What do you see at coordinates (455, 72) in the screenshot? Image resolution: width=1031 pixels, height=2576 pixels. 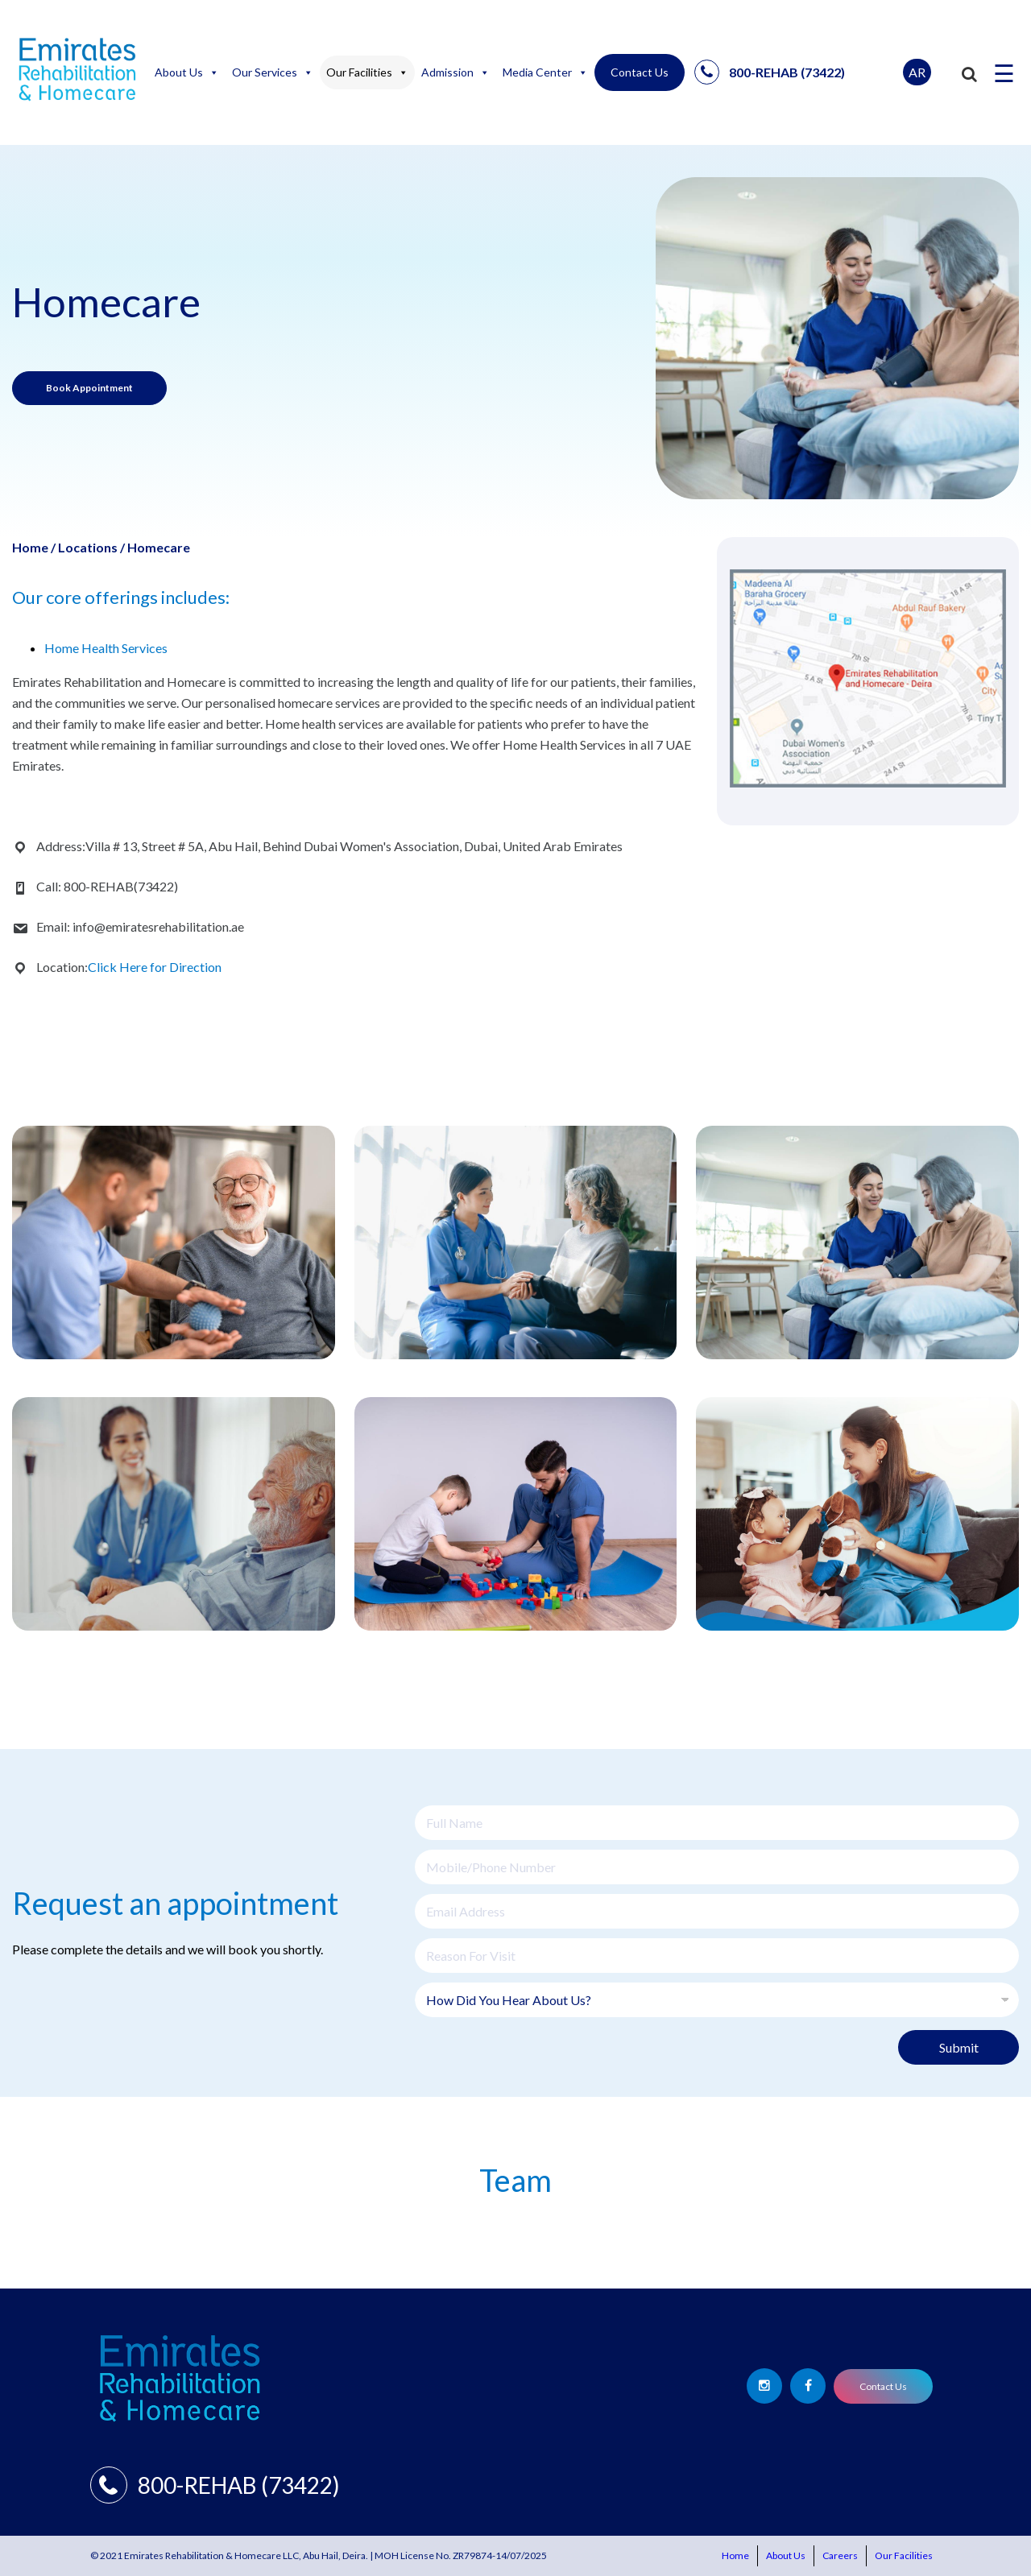 I see `Admission` at bounding box center [455, 72].